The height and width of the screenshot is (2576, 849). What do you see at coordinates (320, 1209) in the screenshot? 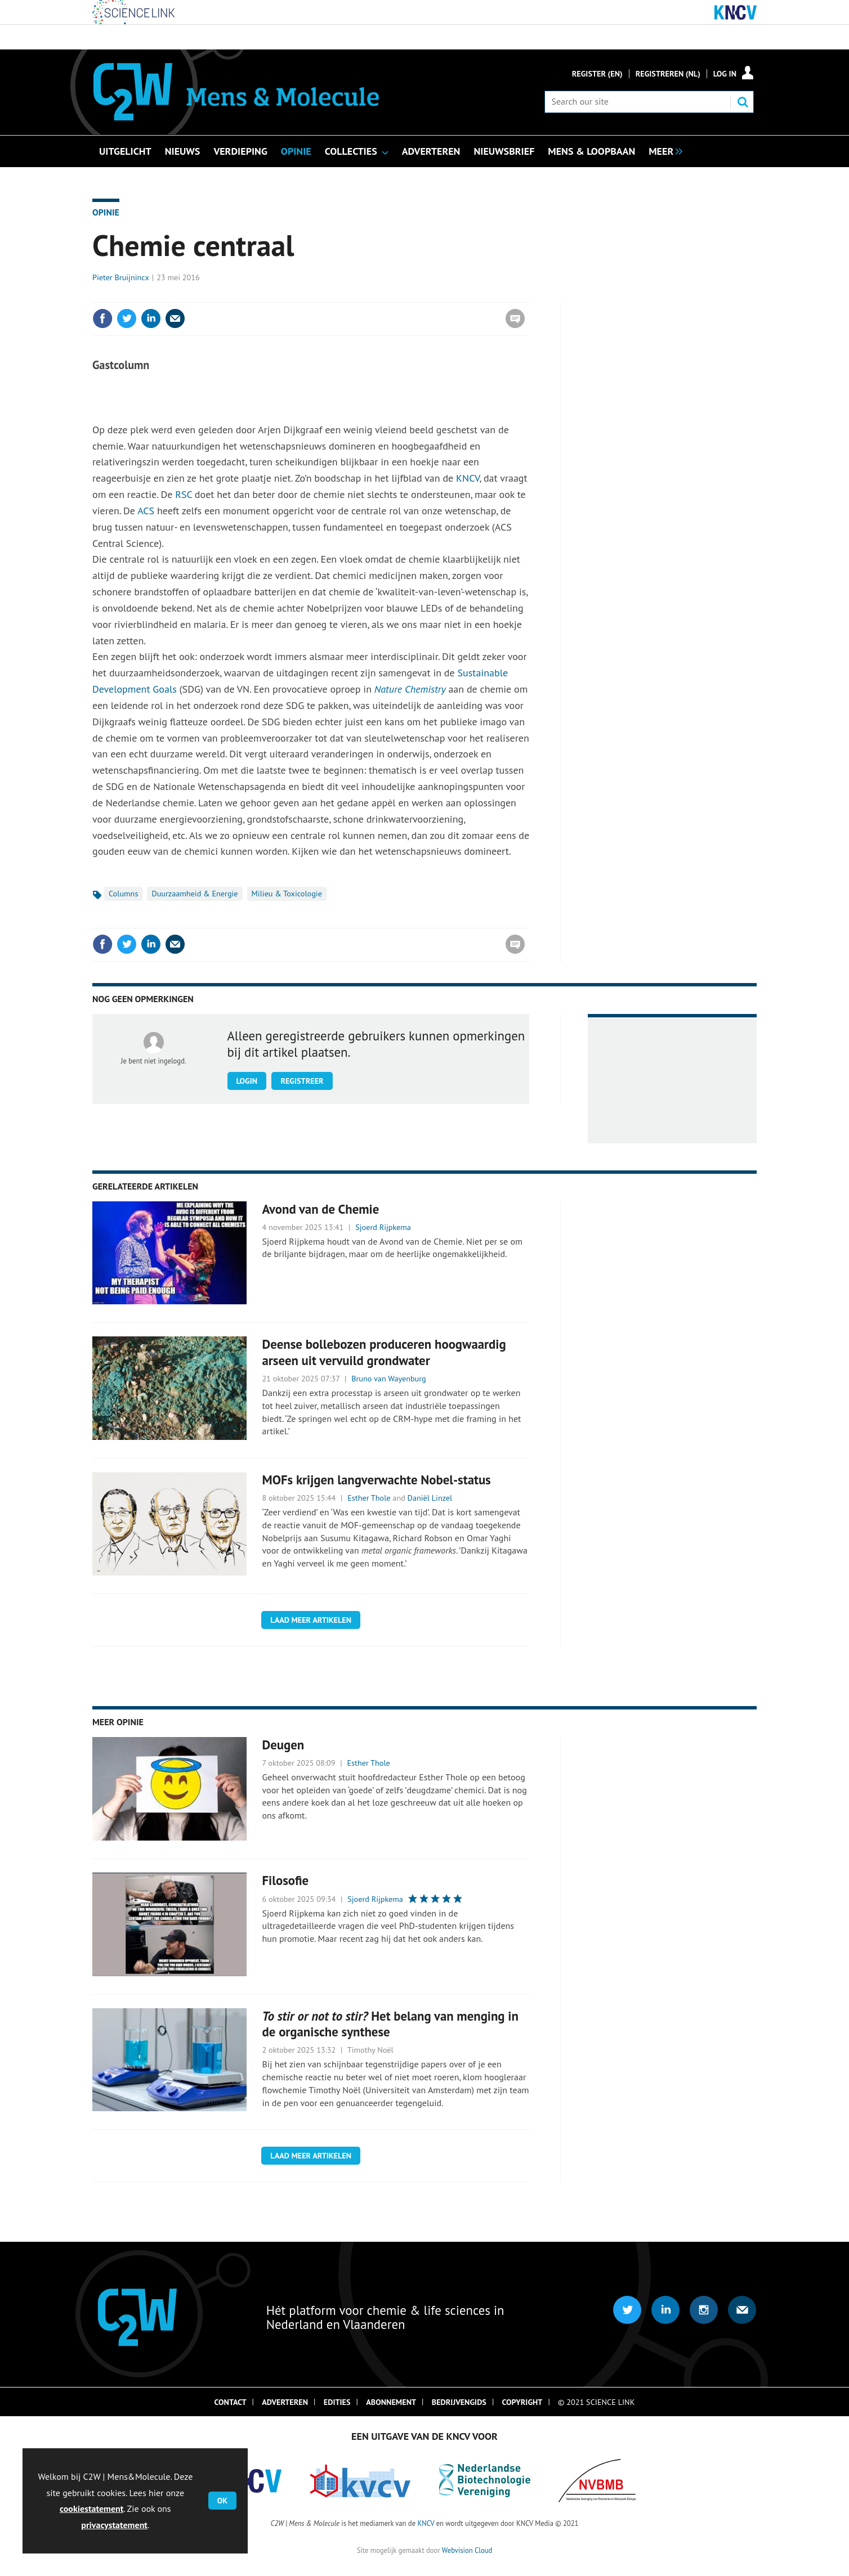
I see `Avond van de Chemie` at bounding box center [320, 1209].